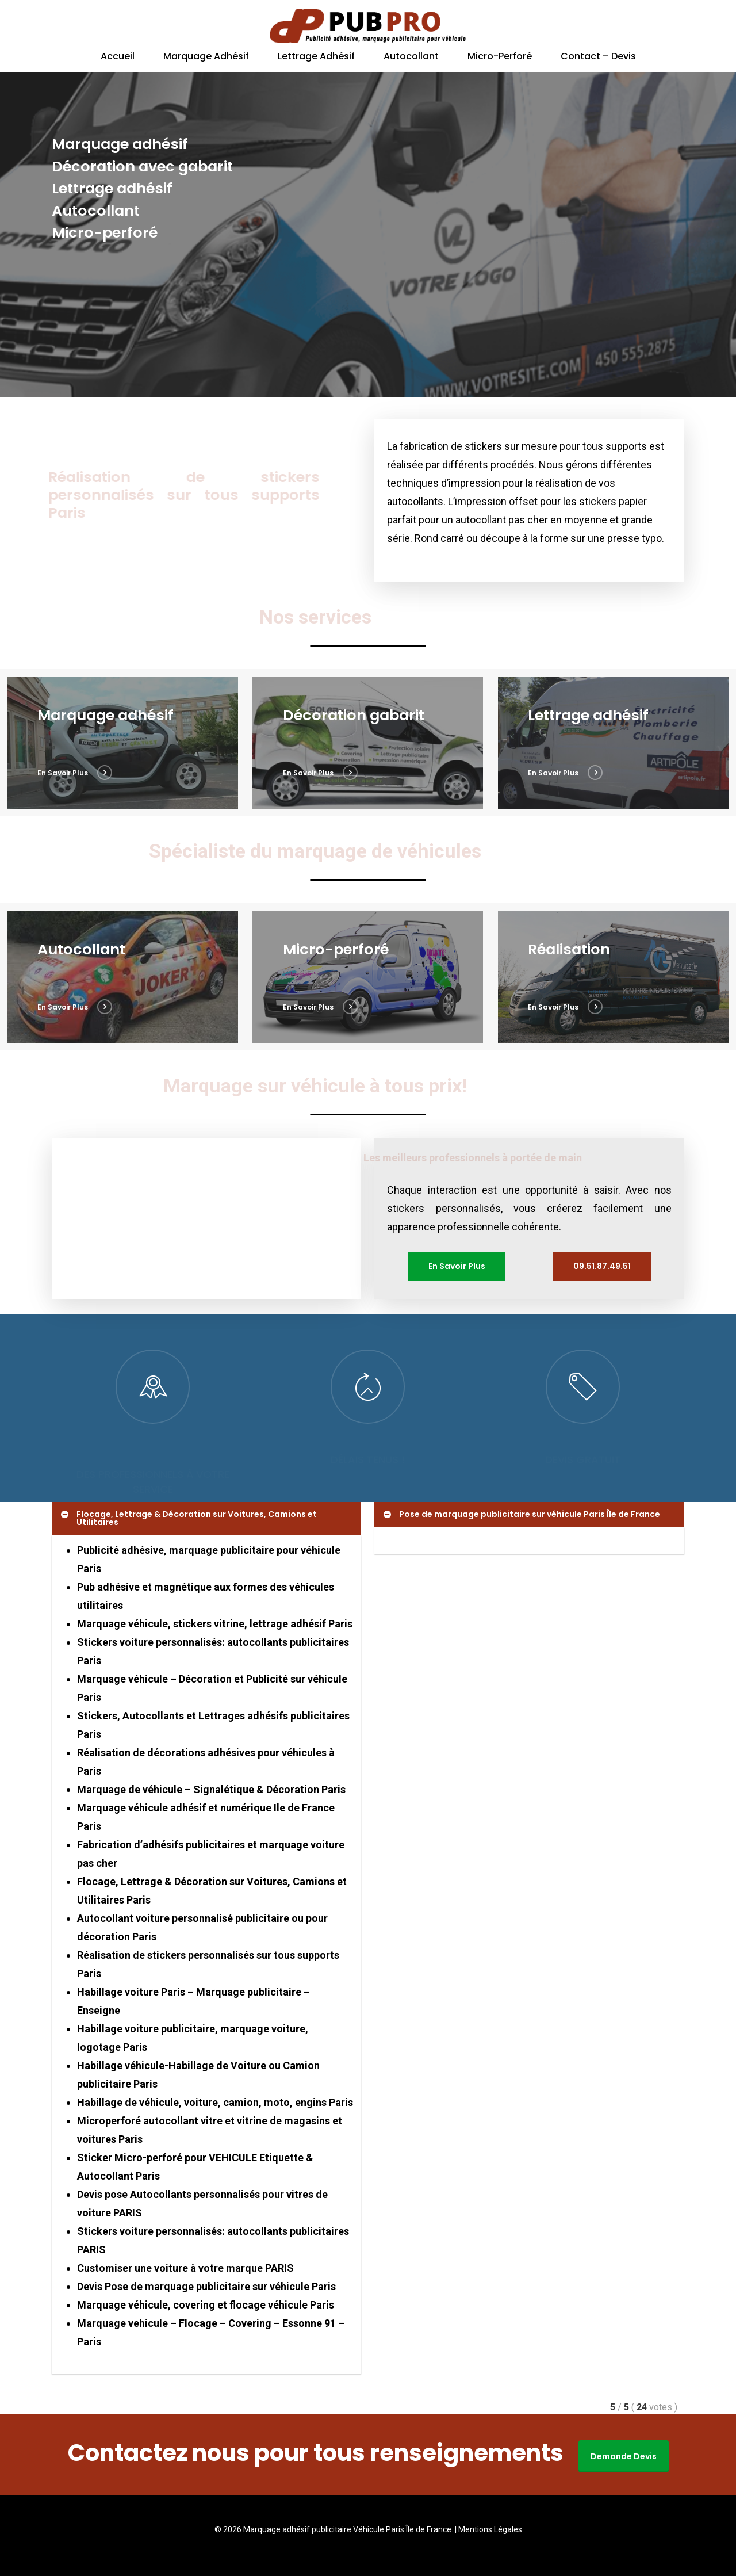  I want to click on Autocollant, so click(411, 57).